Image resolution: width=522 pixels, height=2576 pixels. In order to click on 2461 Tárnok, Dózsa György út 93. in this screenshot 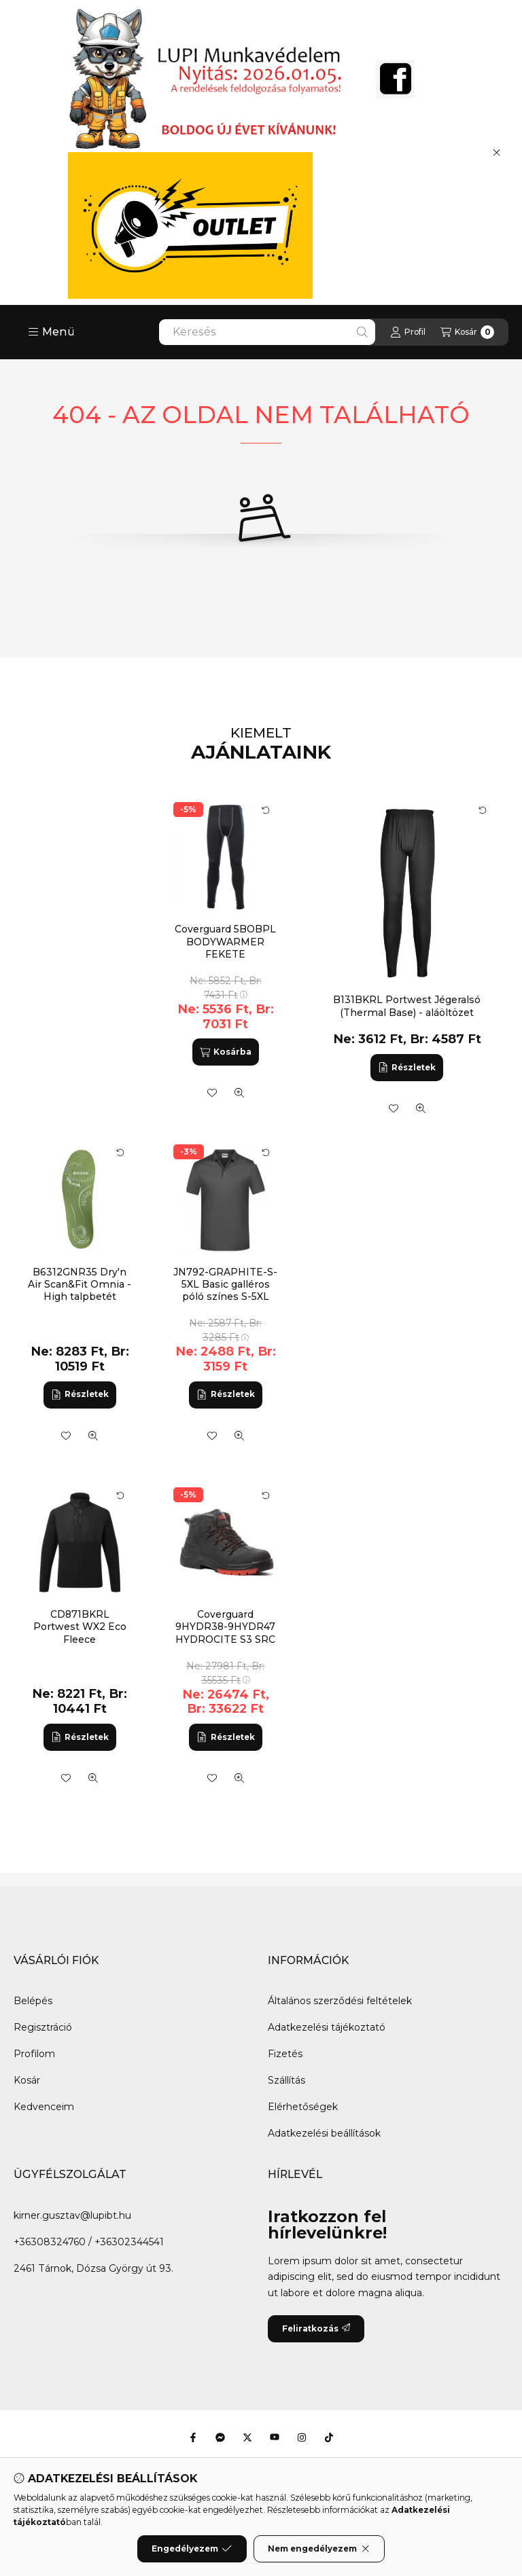, I will do `click(93, 2268)`.